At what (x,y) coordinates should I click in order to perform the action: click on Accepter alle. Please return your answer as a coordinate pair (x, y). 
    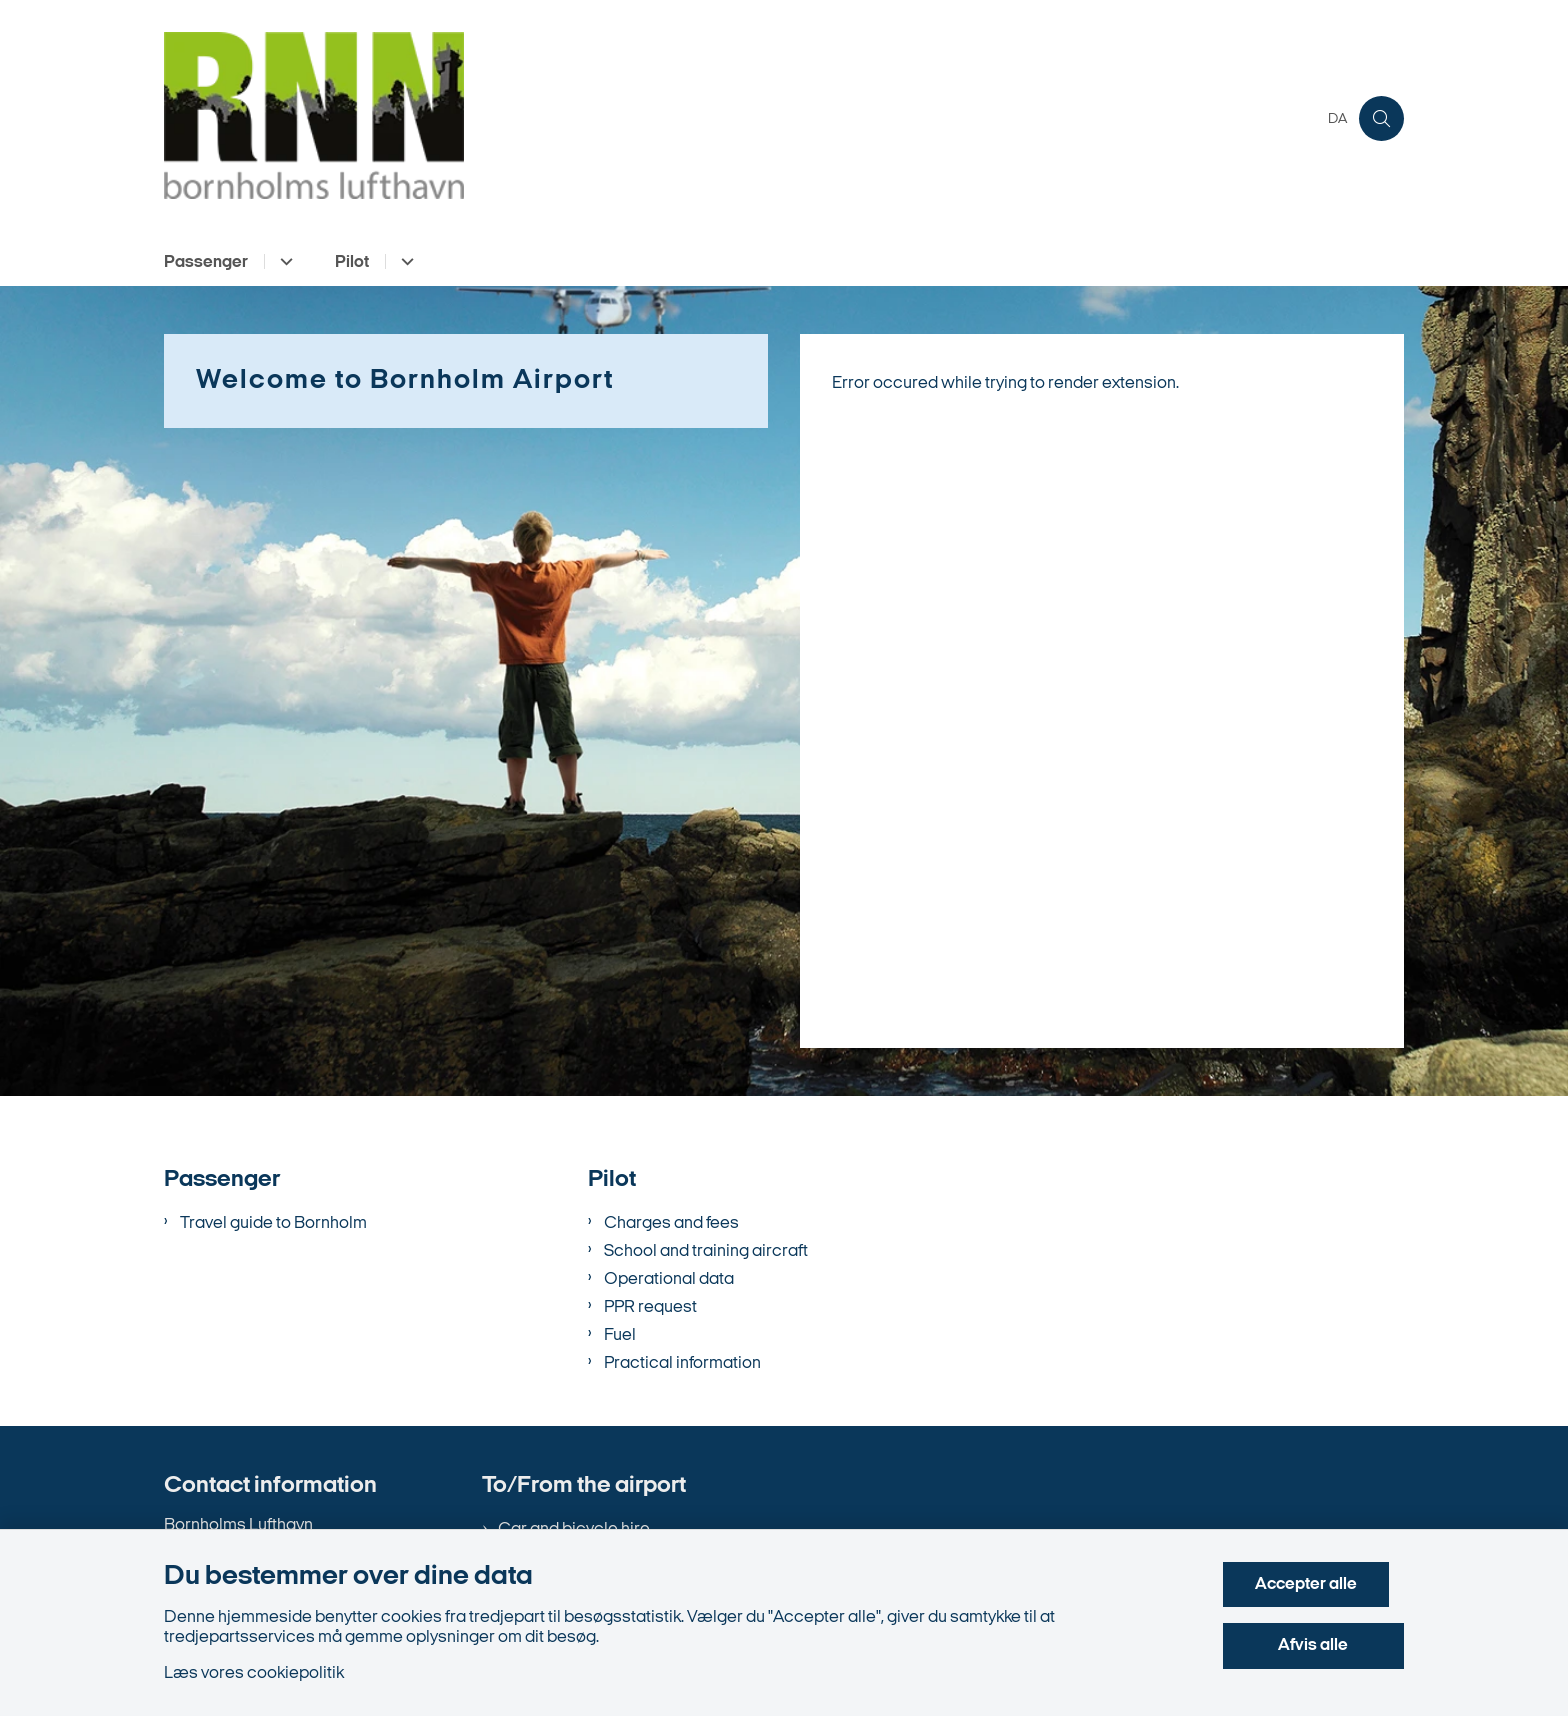
    Looking at the image, I should click on (1321, 1584).